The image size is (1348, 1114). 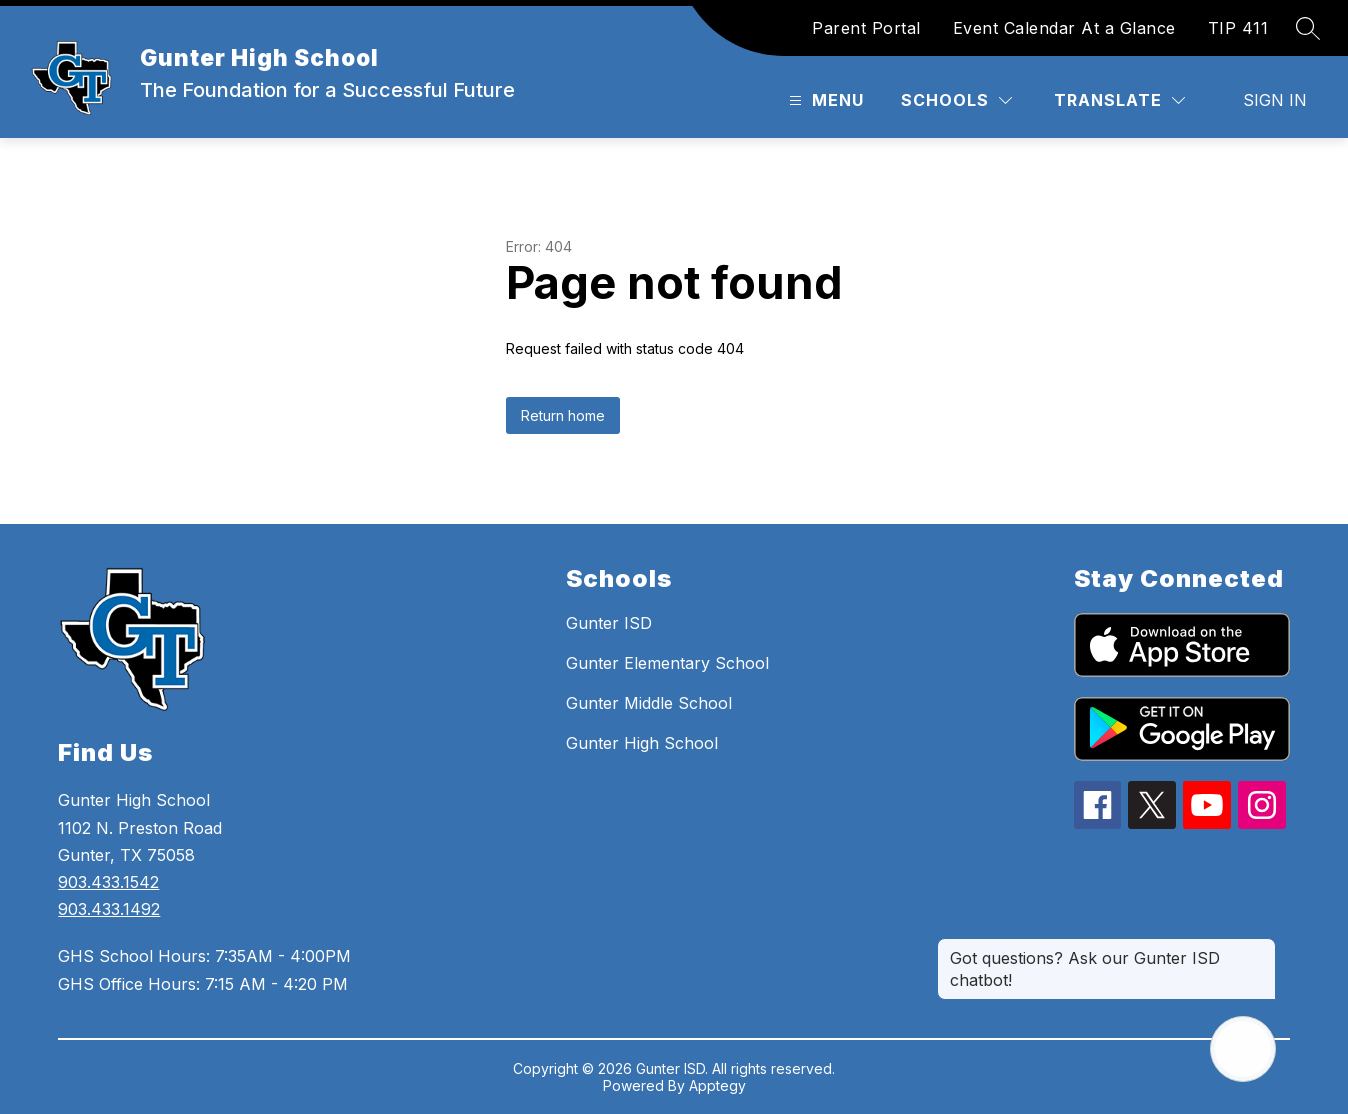 I want to click on Gunter High School, so click(x=642, y=743).